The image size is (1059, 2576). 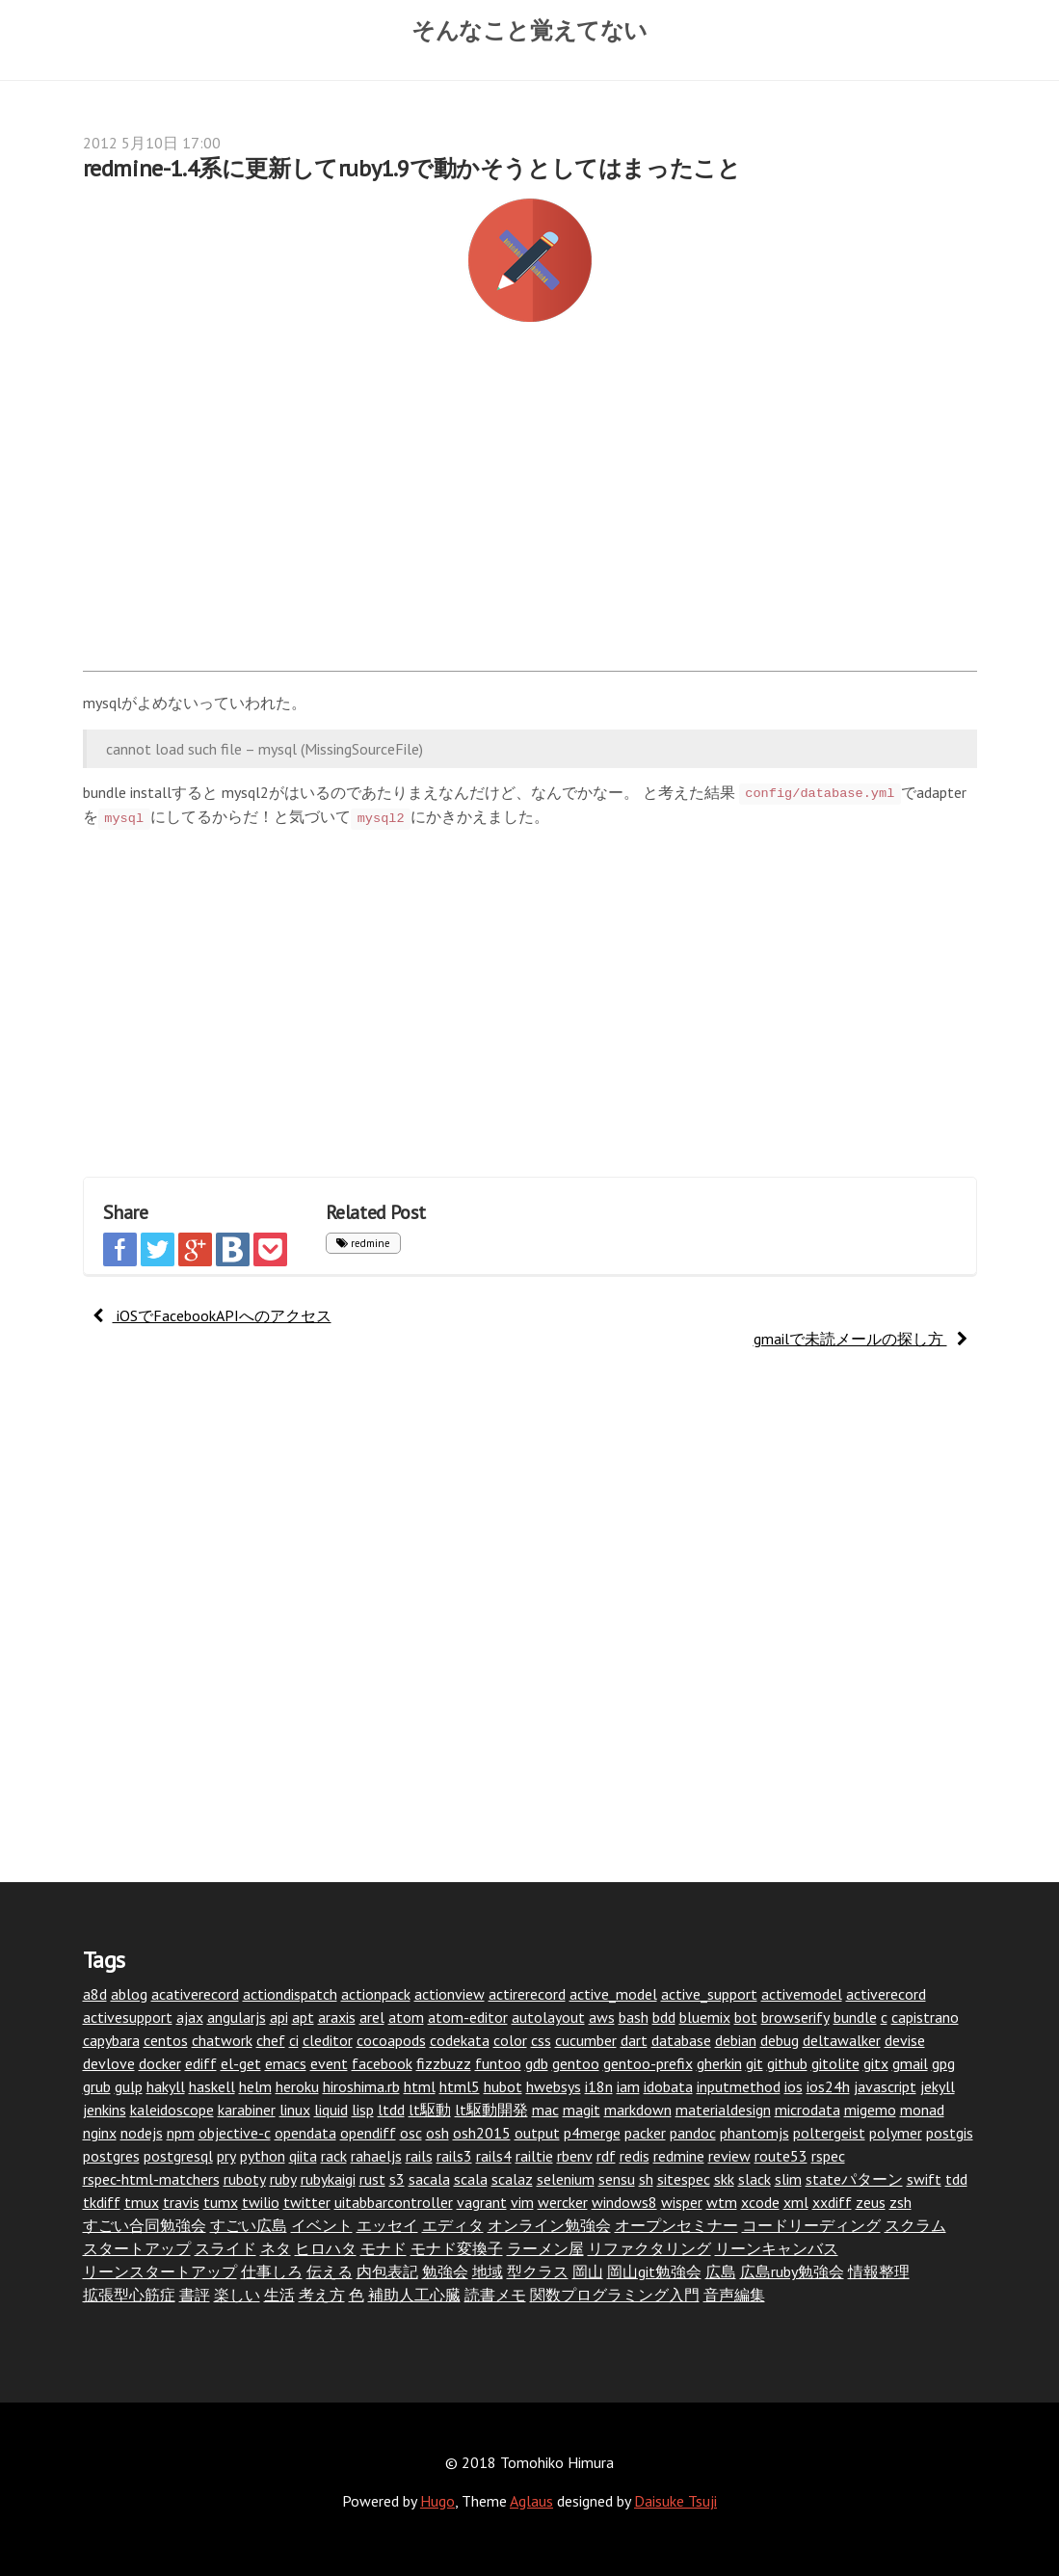 What do you see at coordinates (541, 2040) in the screenshot?
I see `css` at bounding box center [541, 2040].